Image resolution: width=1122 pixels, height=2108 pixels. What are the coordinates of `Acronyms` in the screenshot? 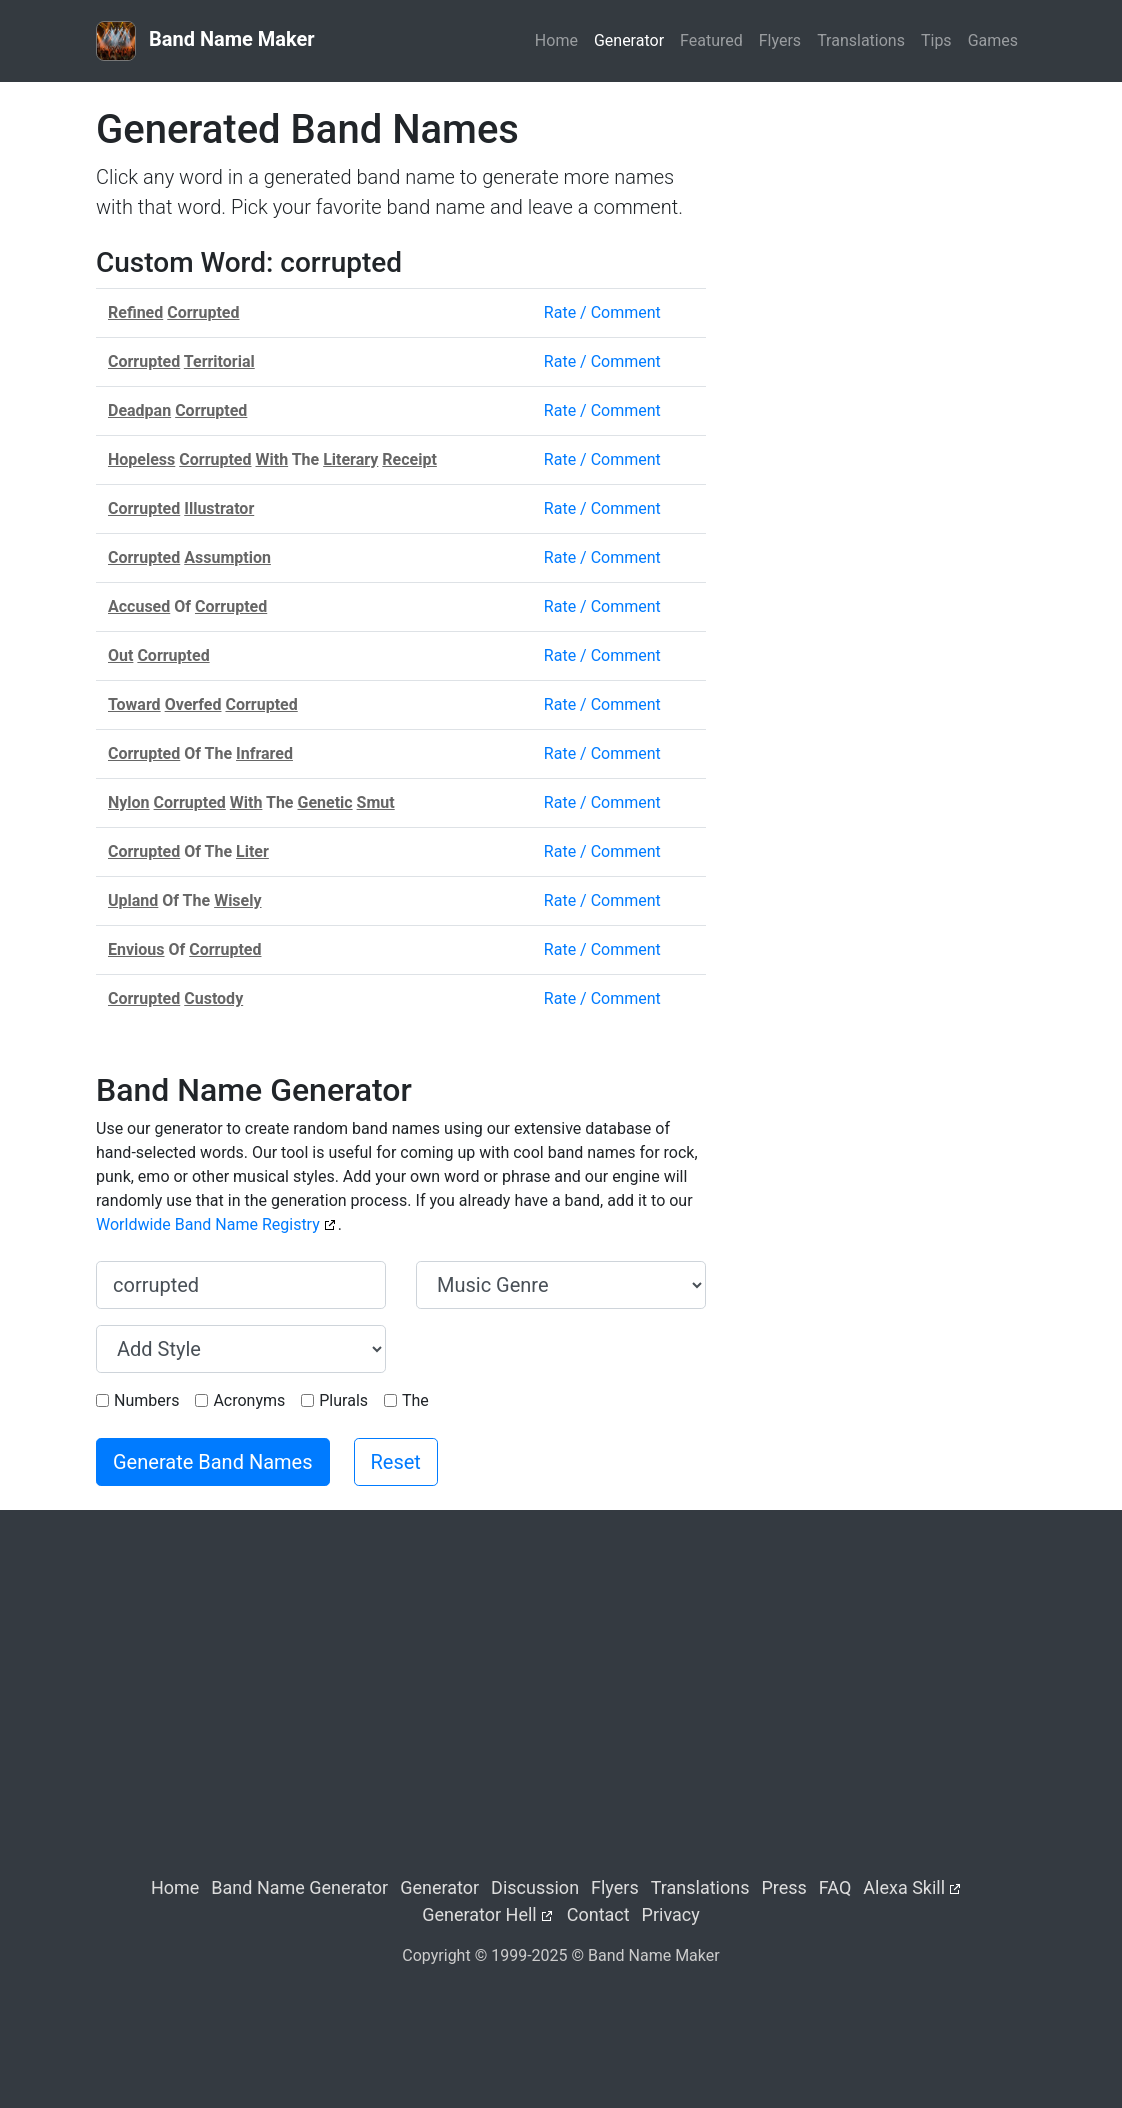 It's located at (249, 1400).